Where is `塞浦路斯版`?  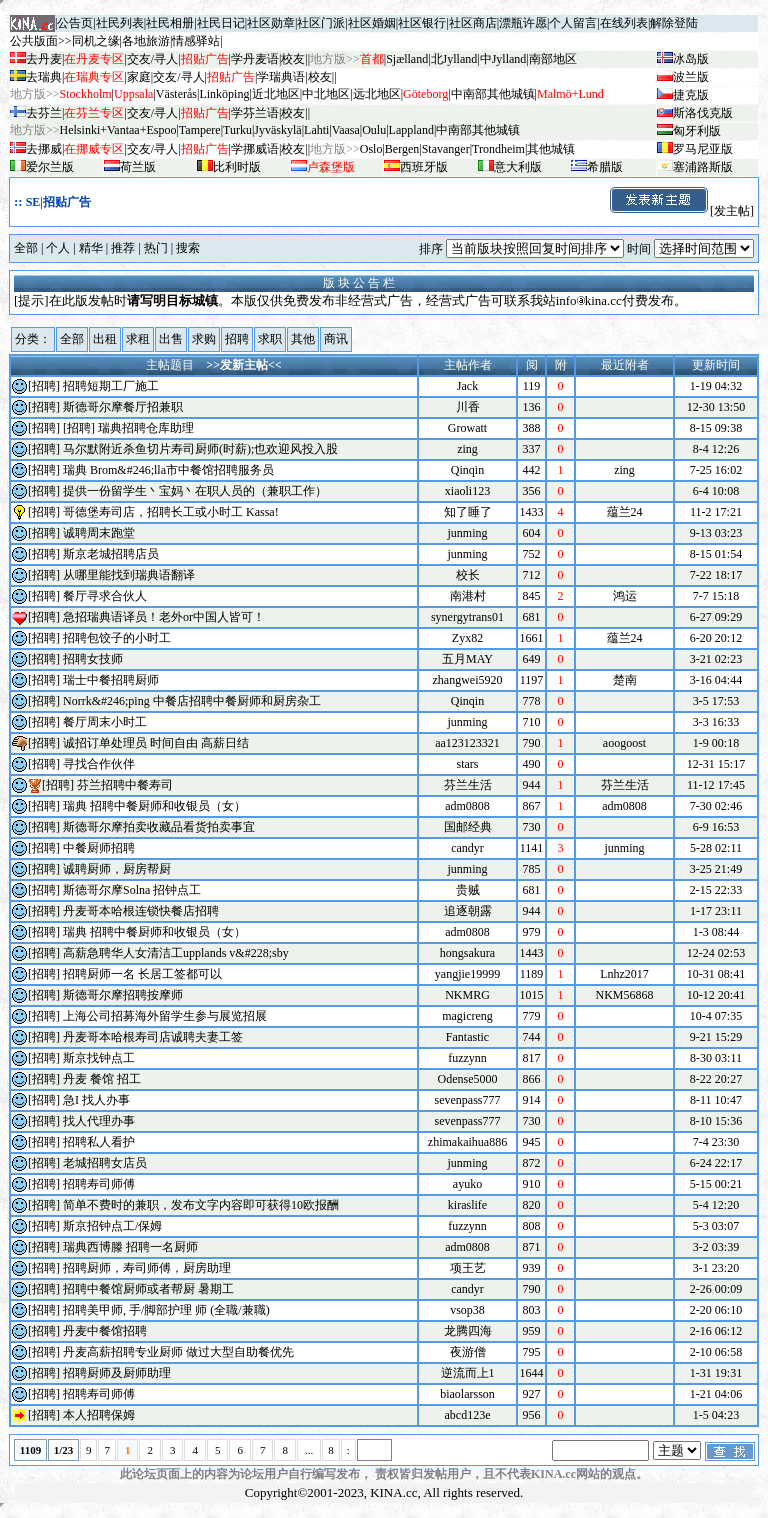
塞浦路斯版 is located at coordinates (703, 167).